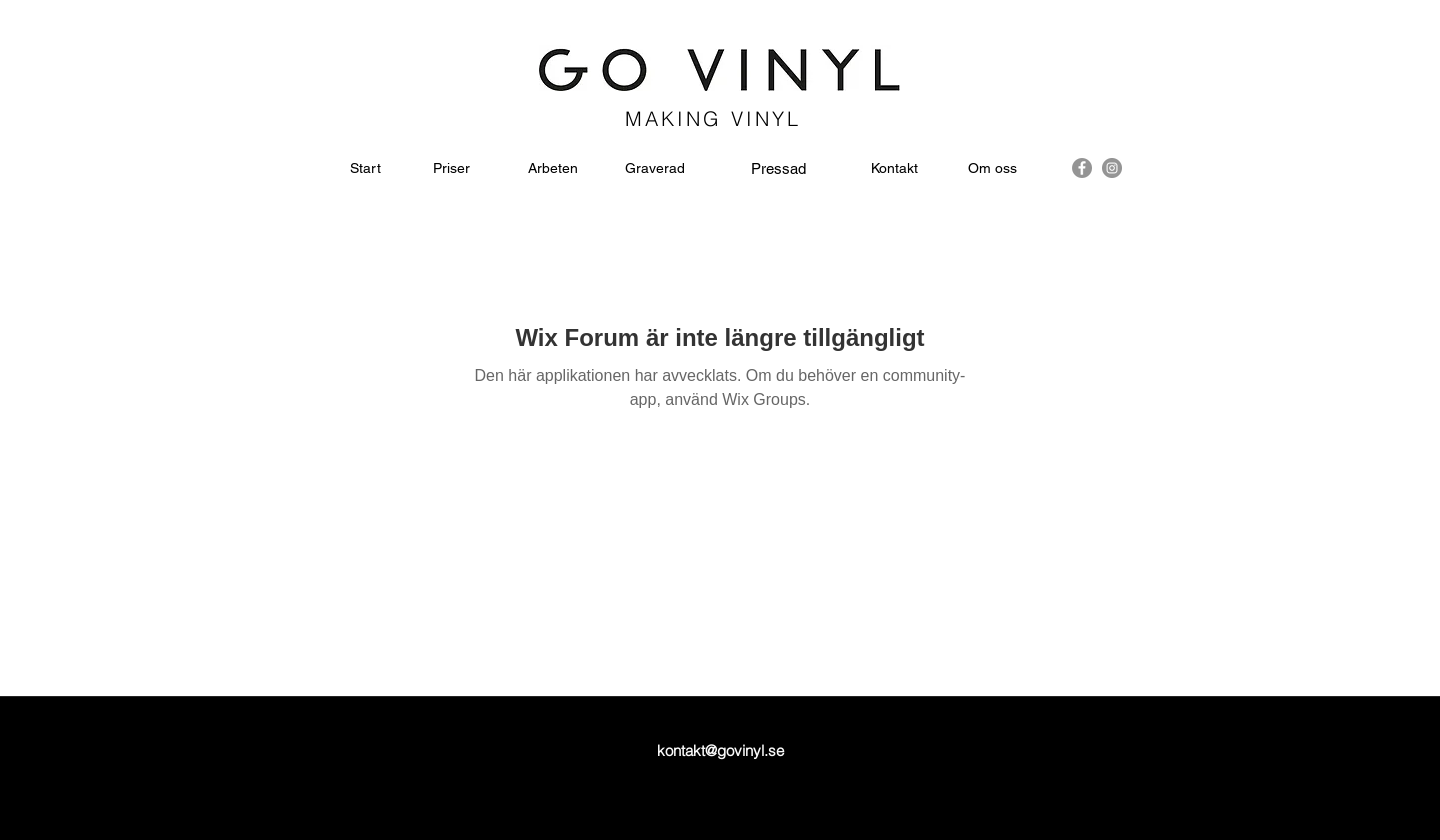 This screenshot has width=1440, height=840. Describe the element at coordinates (451, 169) in the screenshot. I see `[Priser]` at that location.